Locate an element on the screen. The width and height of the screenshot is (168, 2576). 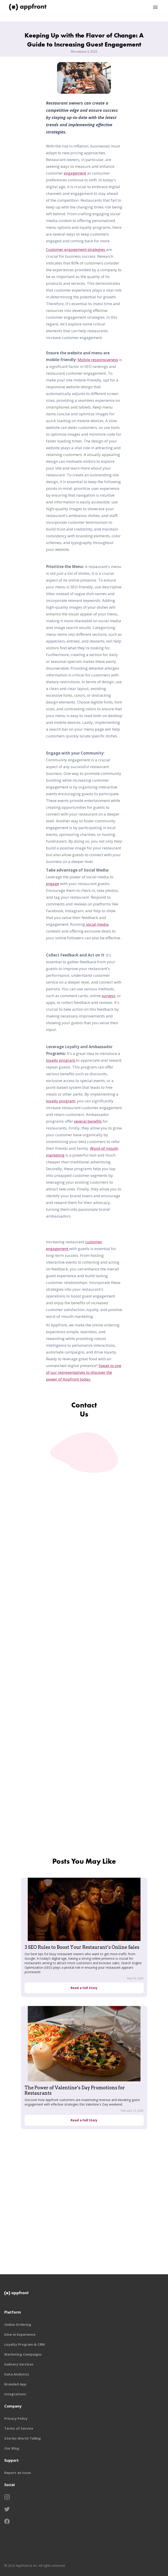
Loyalty Program & CRM is located at coordinates (24, 2344).